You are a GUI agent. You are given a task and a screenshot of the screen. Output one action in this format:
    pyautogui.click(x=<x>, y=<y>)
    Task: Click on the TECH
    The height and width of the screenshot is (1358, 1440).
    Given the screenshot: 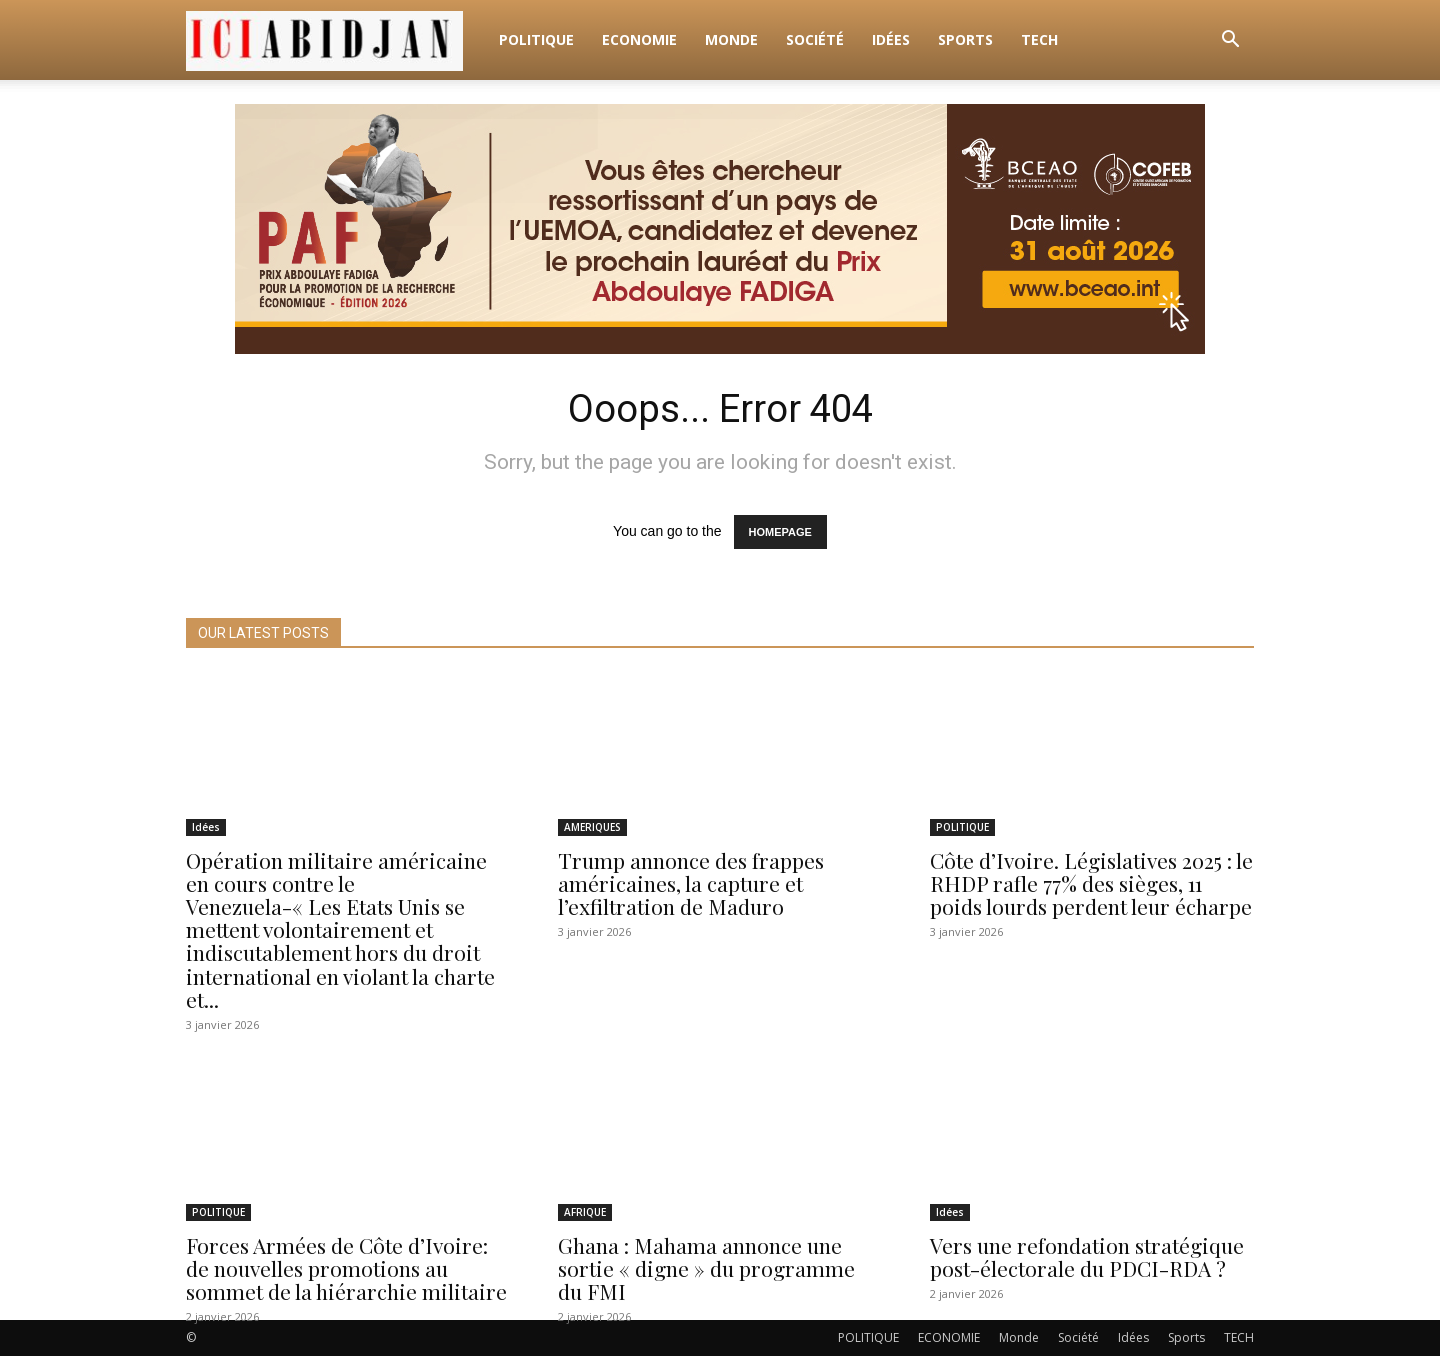 What is the action you would take?
    pyautogui.click(x=1039, y=39)
    